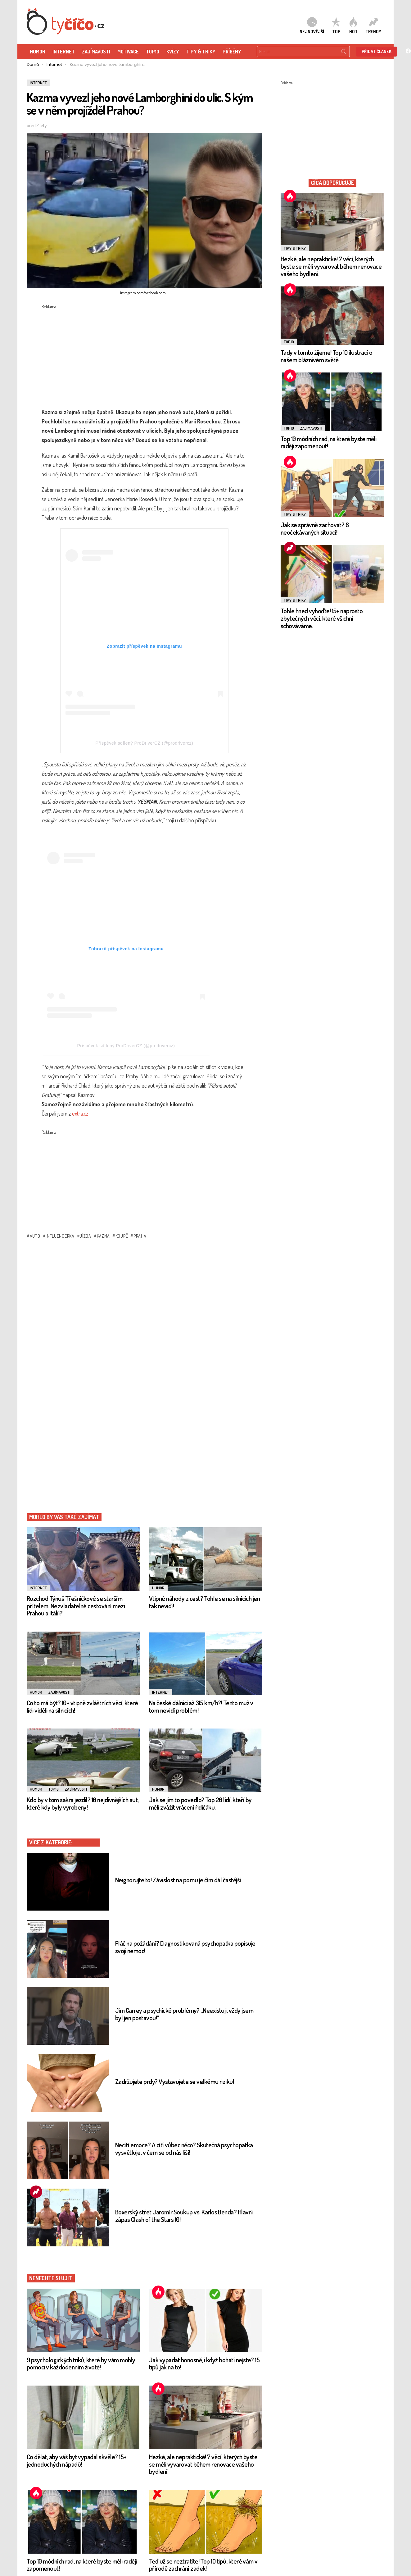  What do you see at coordinates (37, 51) in the screenshot?
I see `HUMOR` at bounding box center [37, 51].